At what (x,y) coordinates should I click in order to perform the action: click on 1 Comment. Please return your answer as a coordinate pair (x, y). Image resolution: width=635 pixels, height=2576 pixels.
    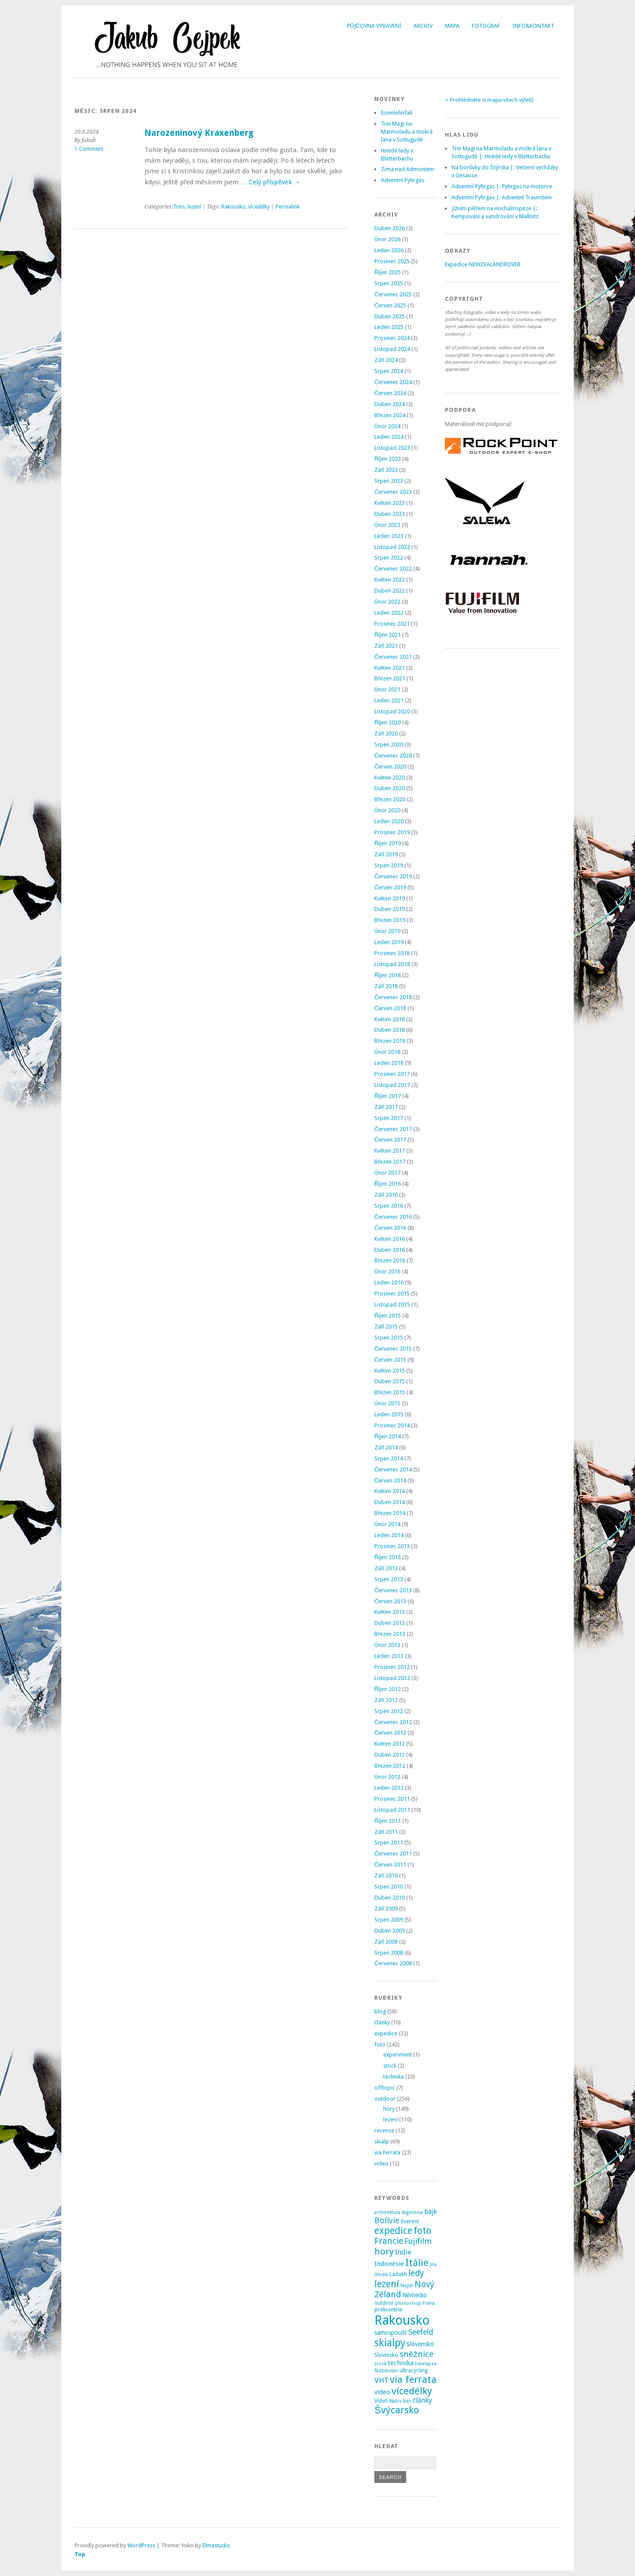
    Looking at the image, I should click on (89, 149).